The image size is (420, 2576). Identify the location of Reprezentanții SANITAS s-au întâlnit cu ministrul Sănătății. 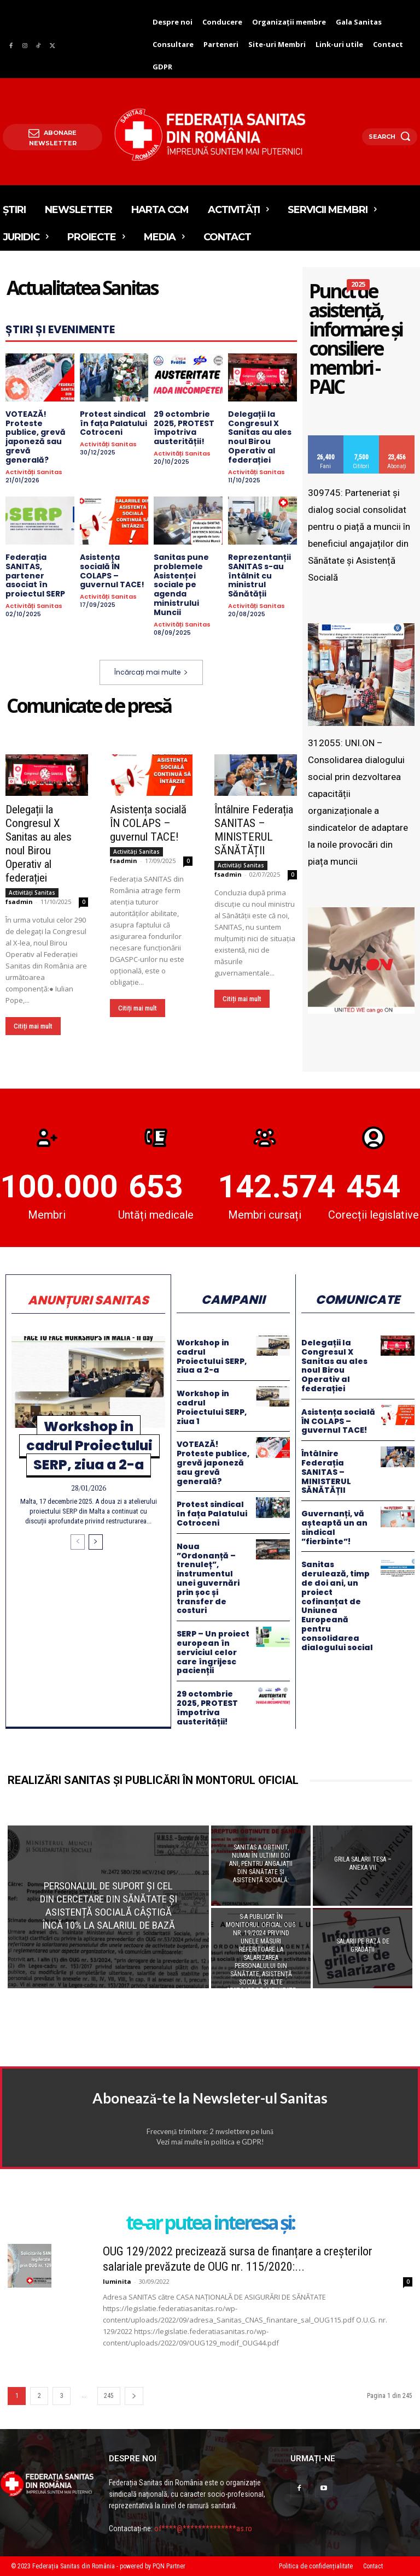
(259, 575).